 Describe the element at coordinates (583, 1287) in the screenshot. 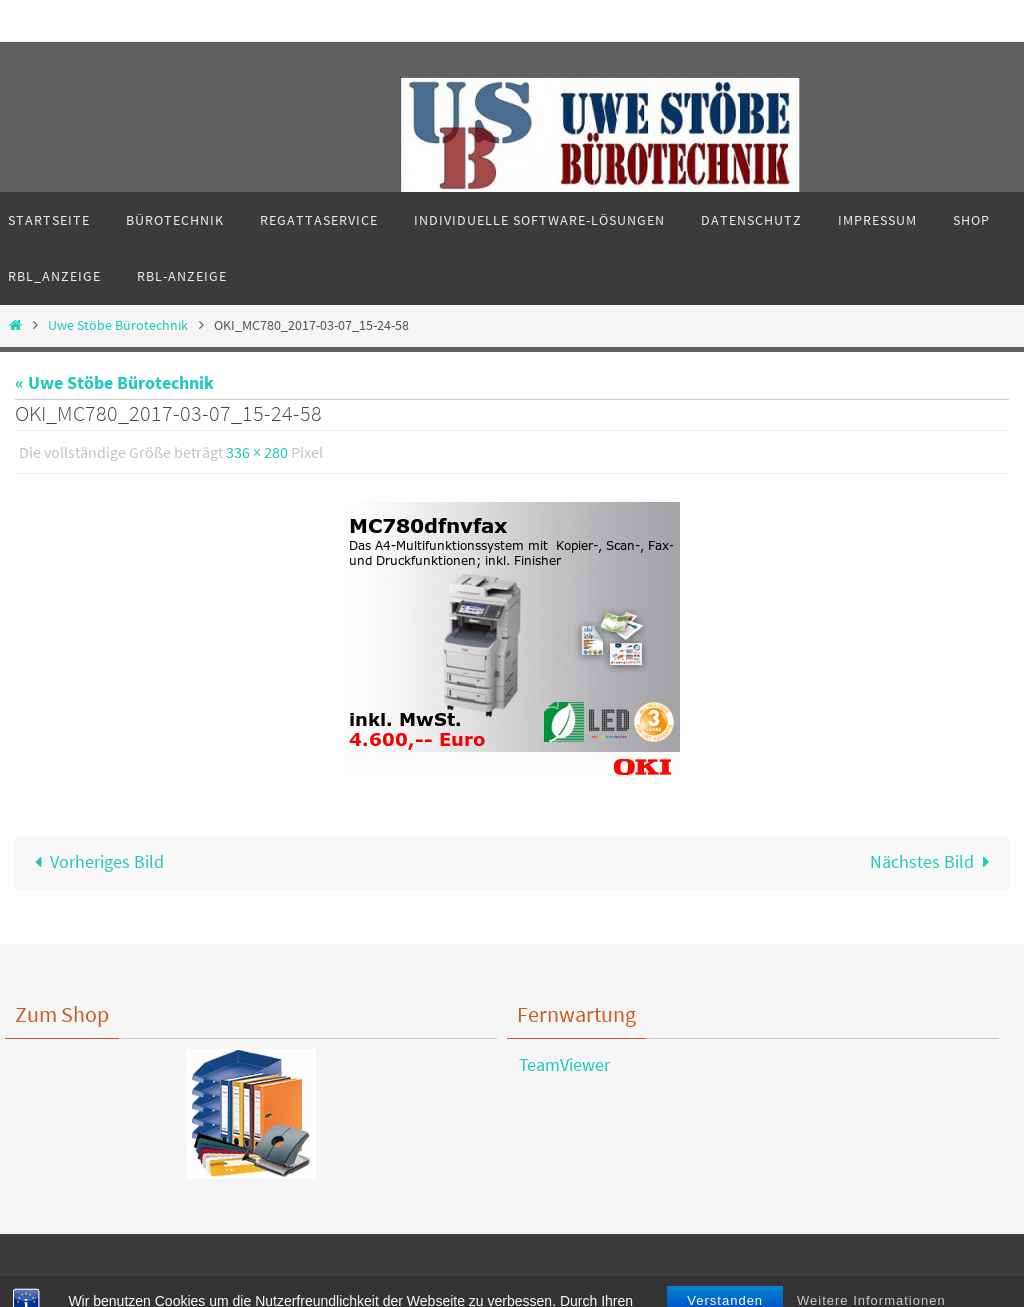

I see `WordPress.` at that location.